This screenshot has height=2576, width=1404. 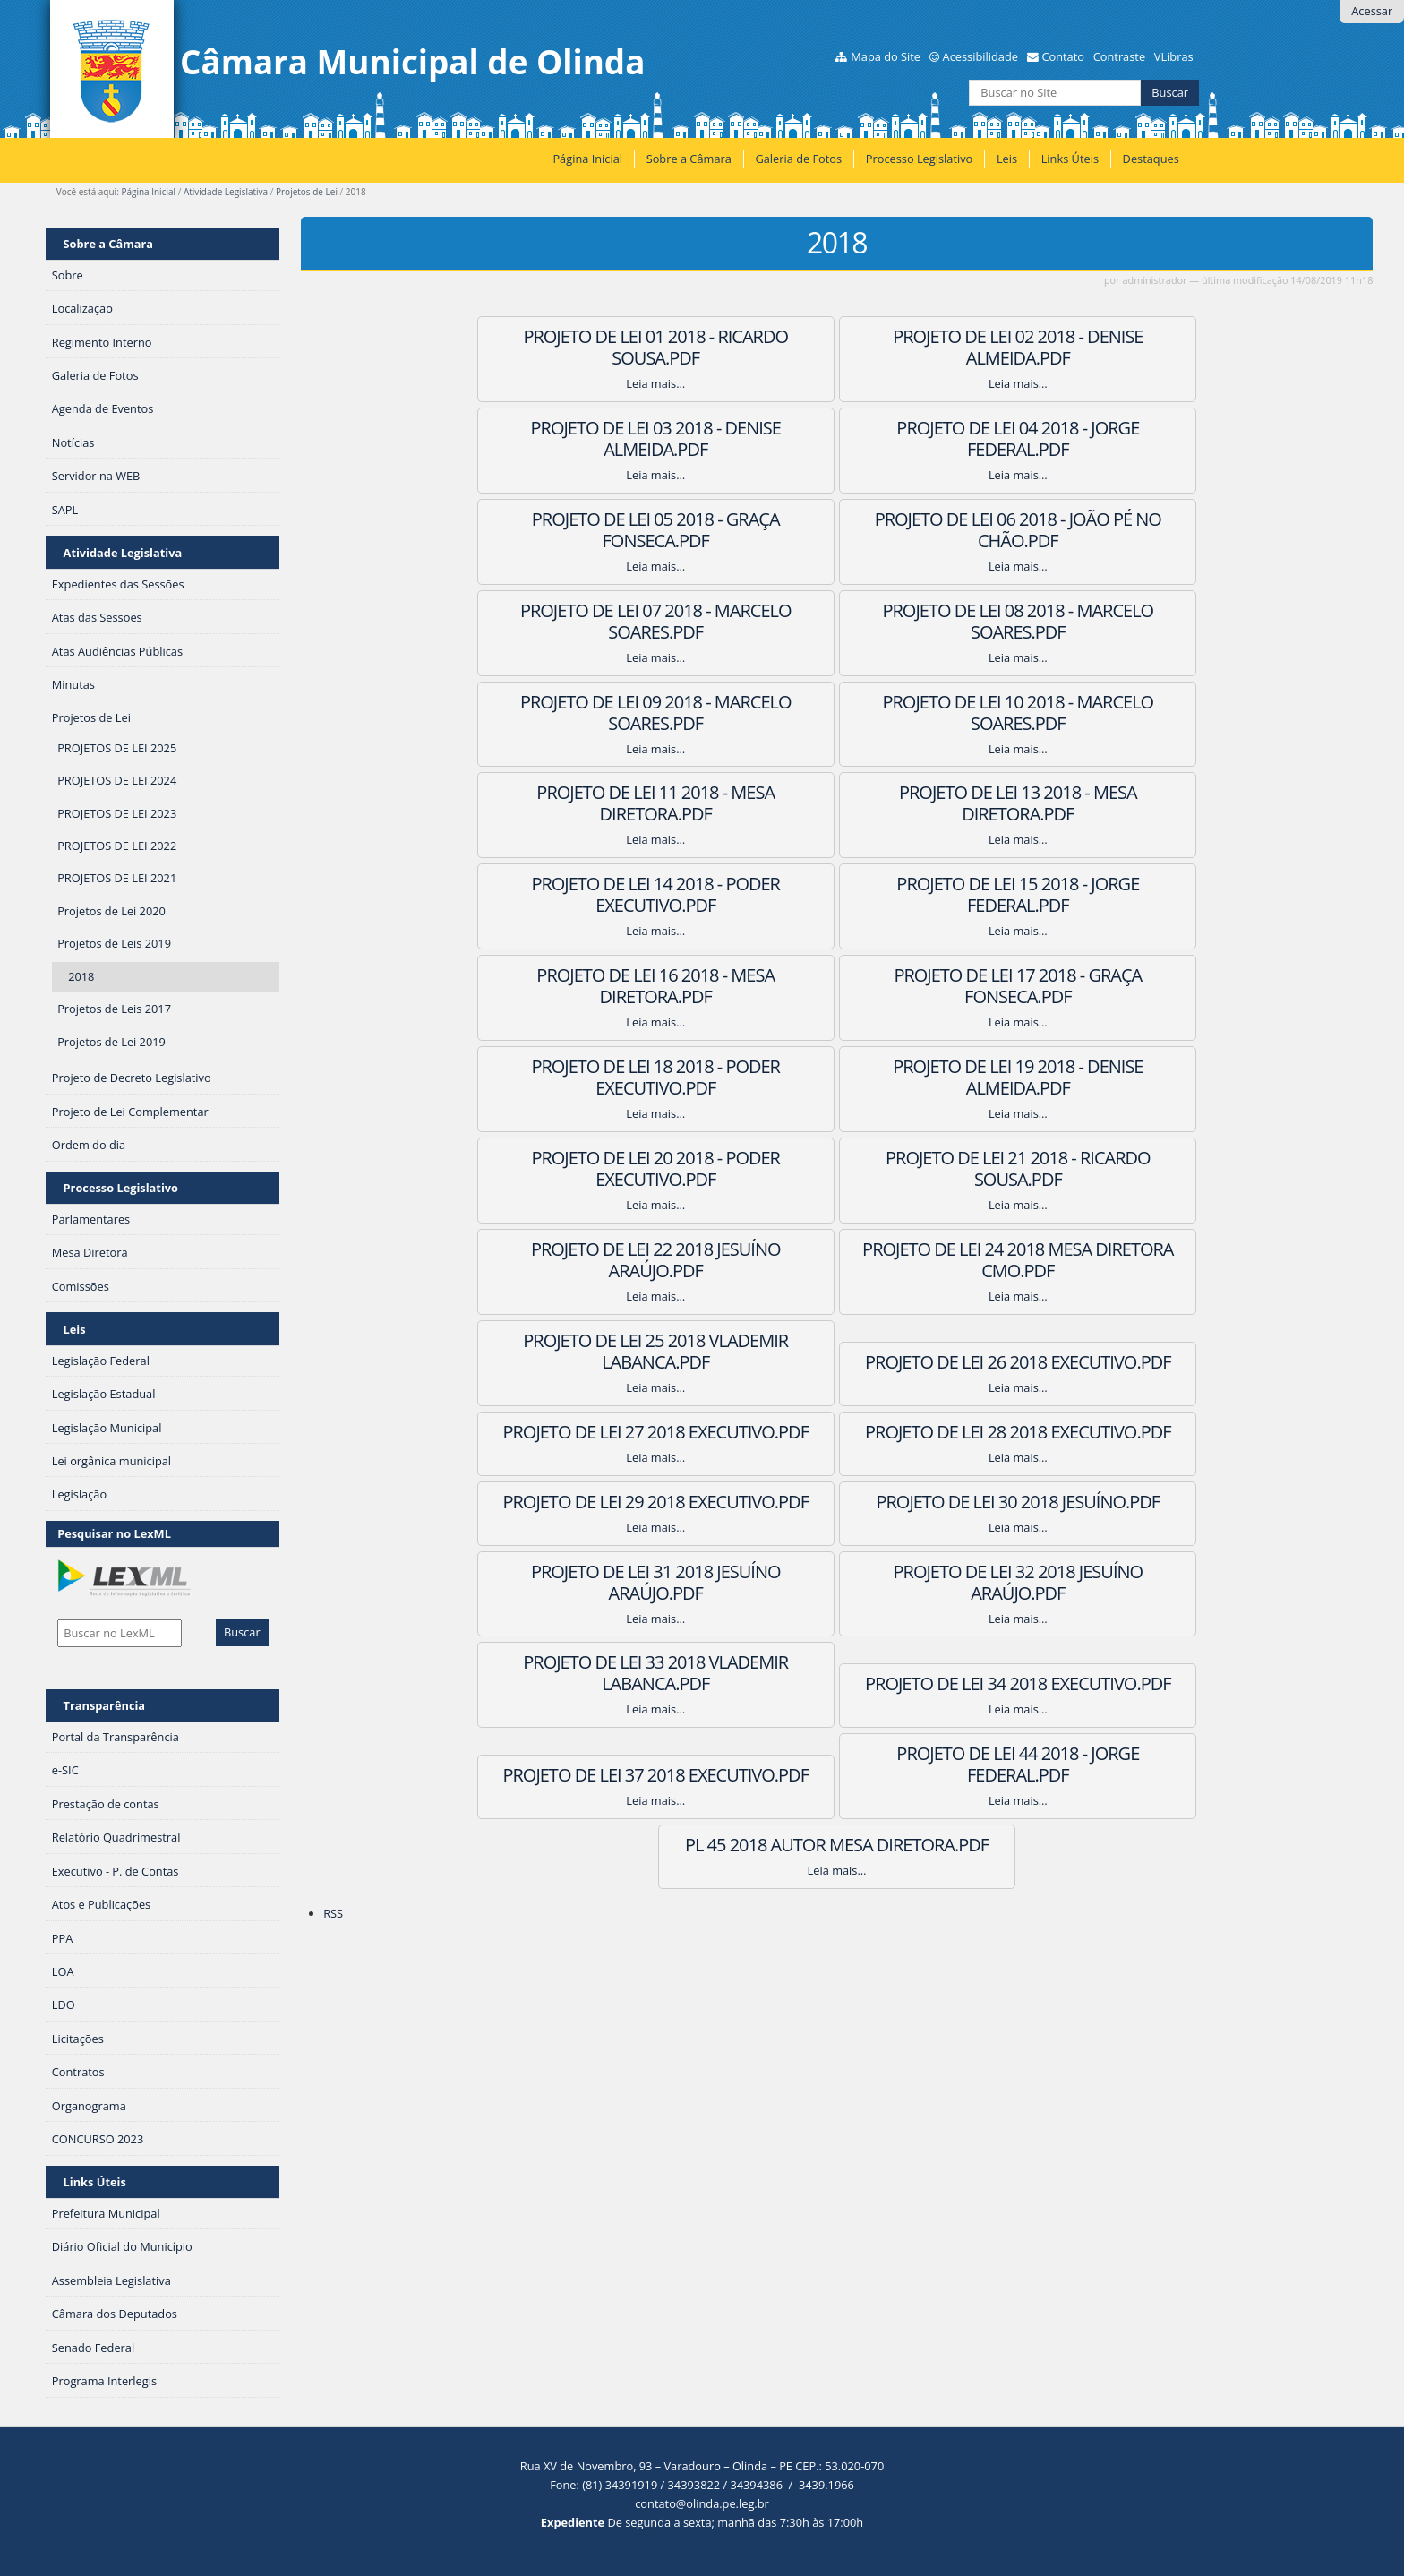 What do you see at coordinates (563, 530) in the screenshot?
I see `Projeto de Lei 07 2018 - Marcelo Soares.PDF` at bounding box center [563, 530].